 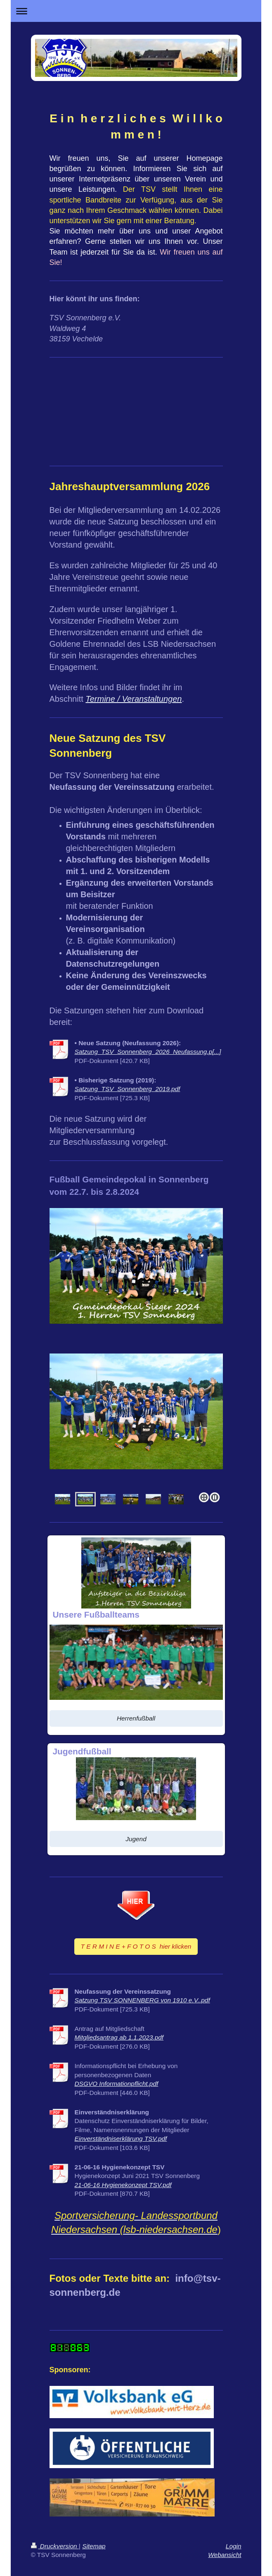 What do you see at coordinates (148, 1051) in the screenshot?
I see `Satzung_TSV_Sonnenberg_2026_Neufassung.p[...]` at bounding box center [148, 1051].